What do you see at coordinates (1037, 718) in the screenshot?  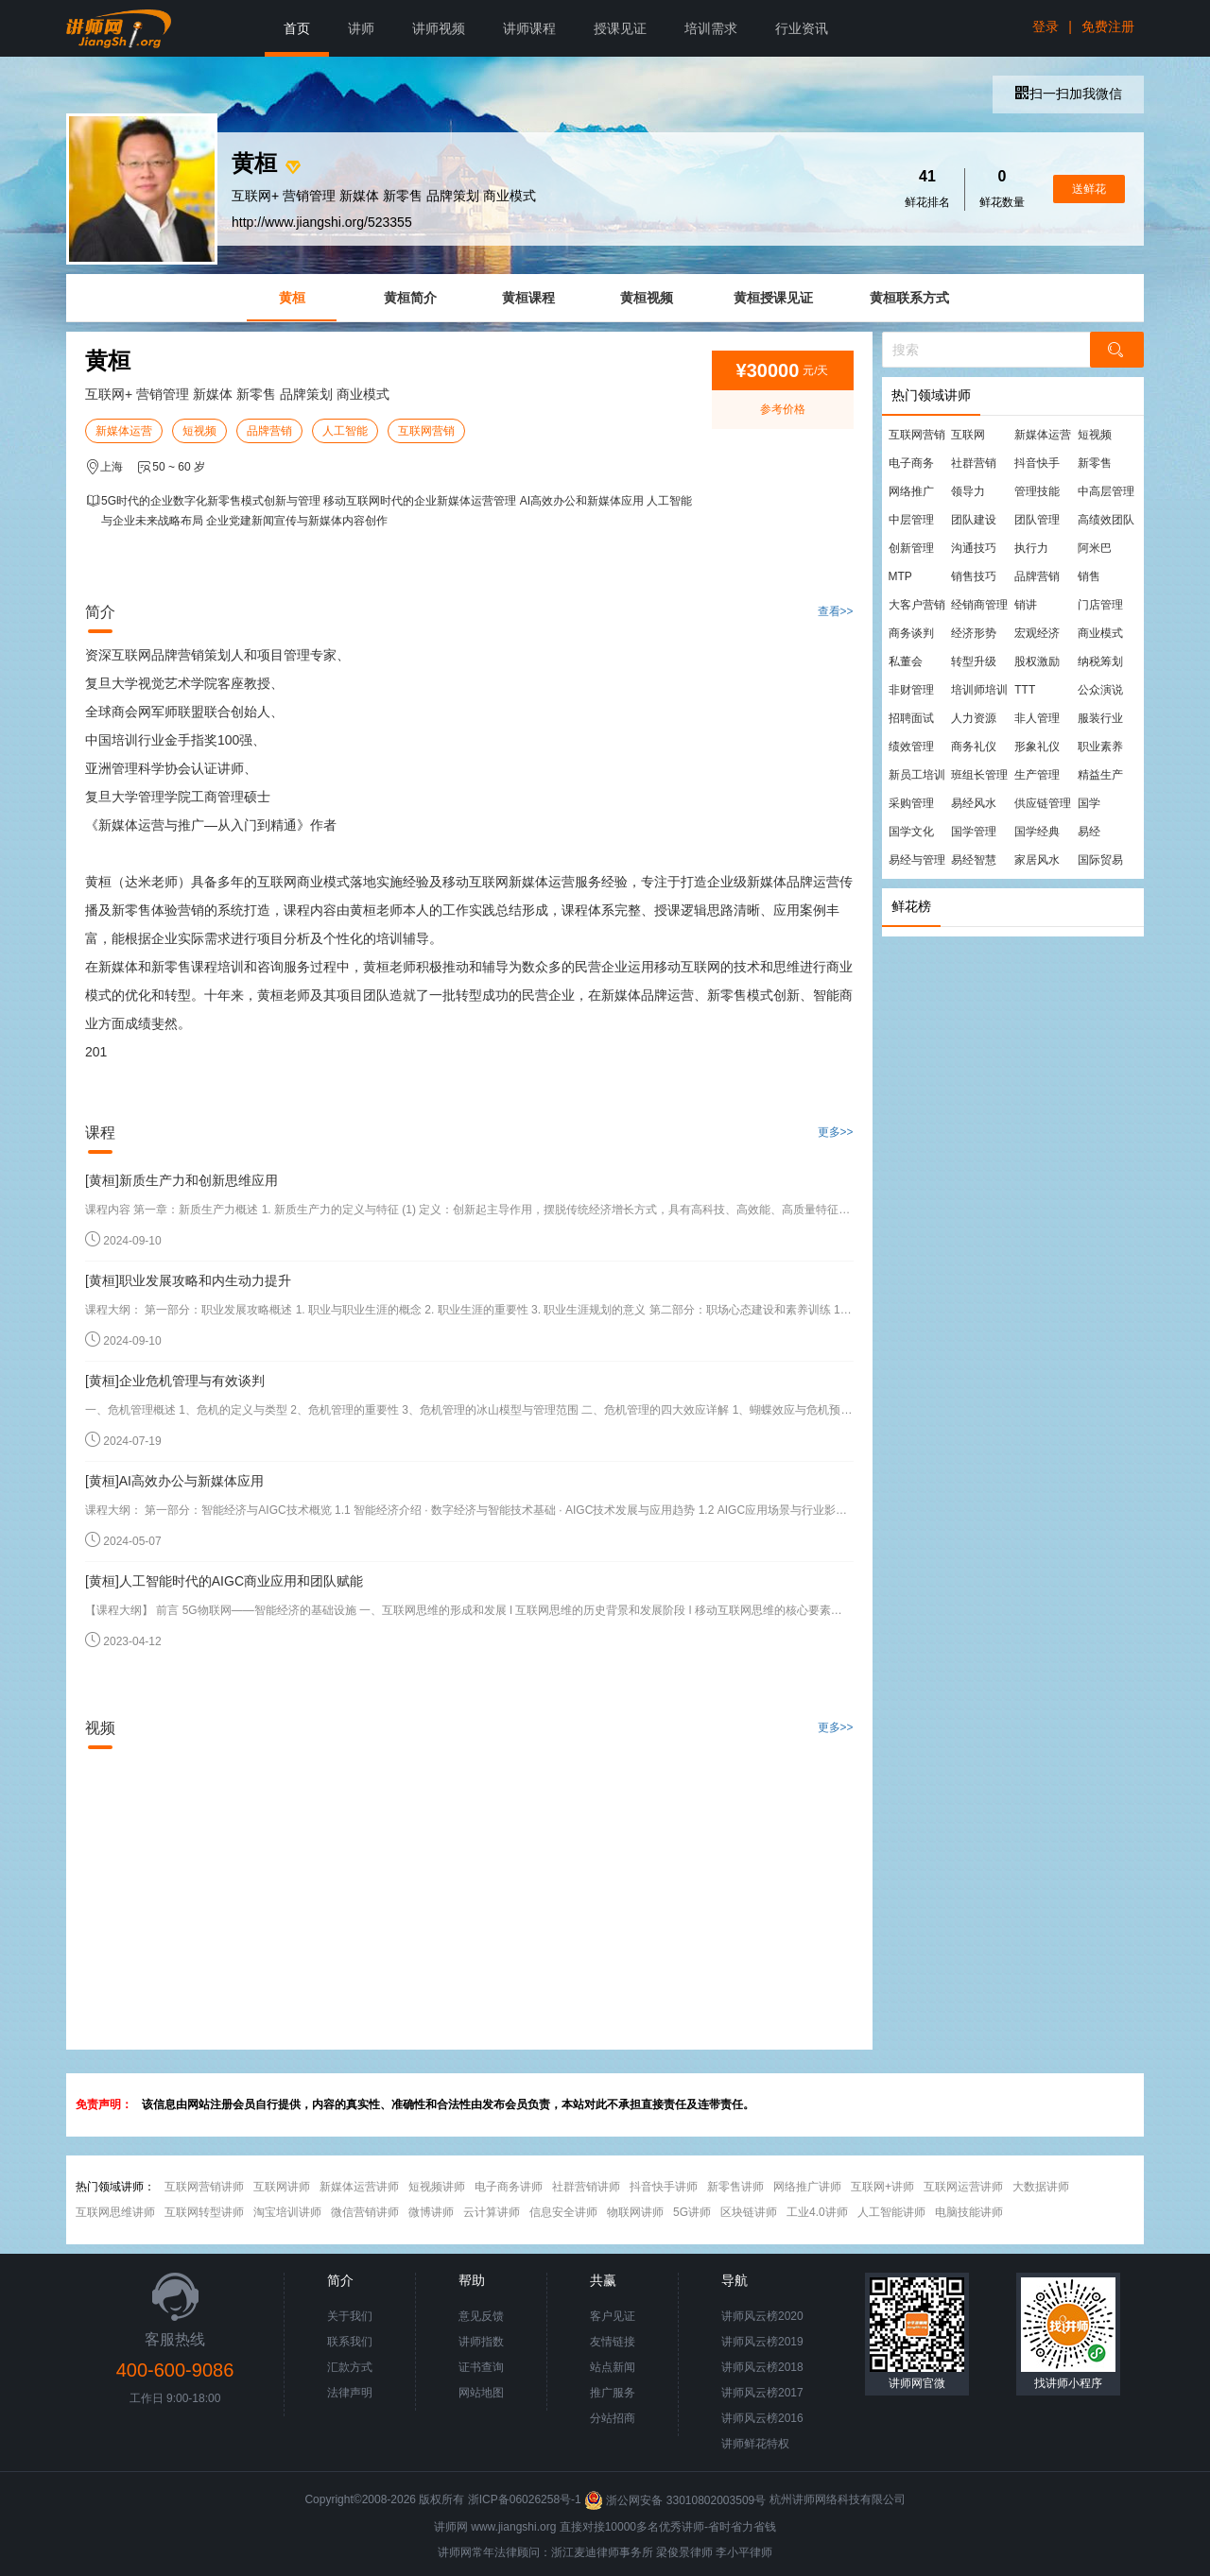 I see `非人管理` at bounding box center [1037, 718].